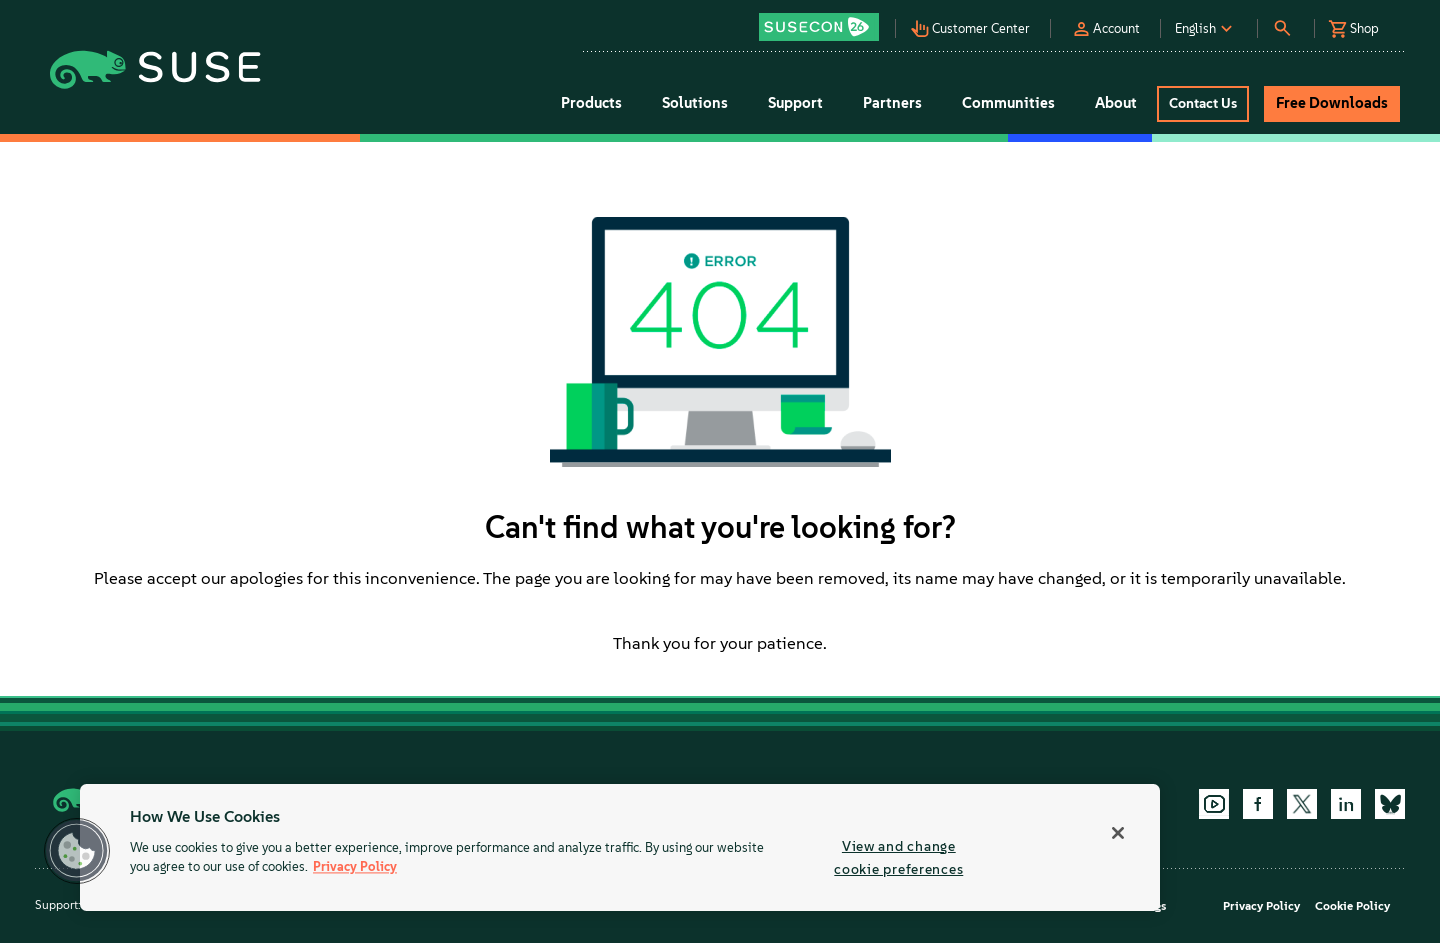  I want to click on Partners [button], so click(892, 103).